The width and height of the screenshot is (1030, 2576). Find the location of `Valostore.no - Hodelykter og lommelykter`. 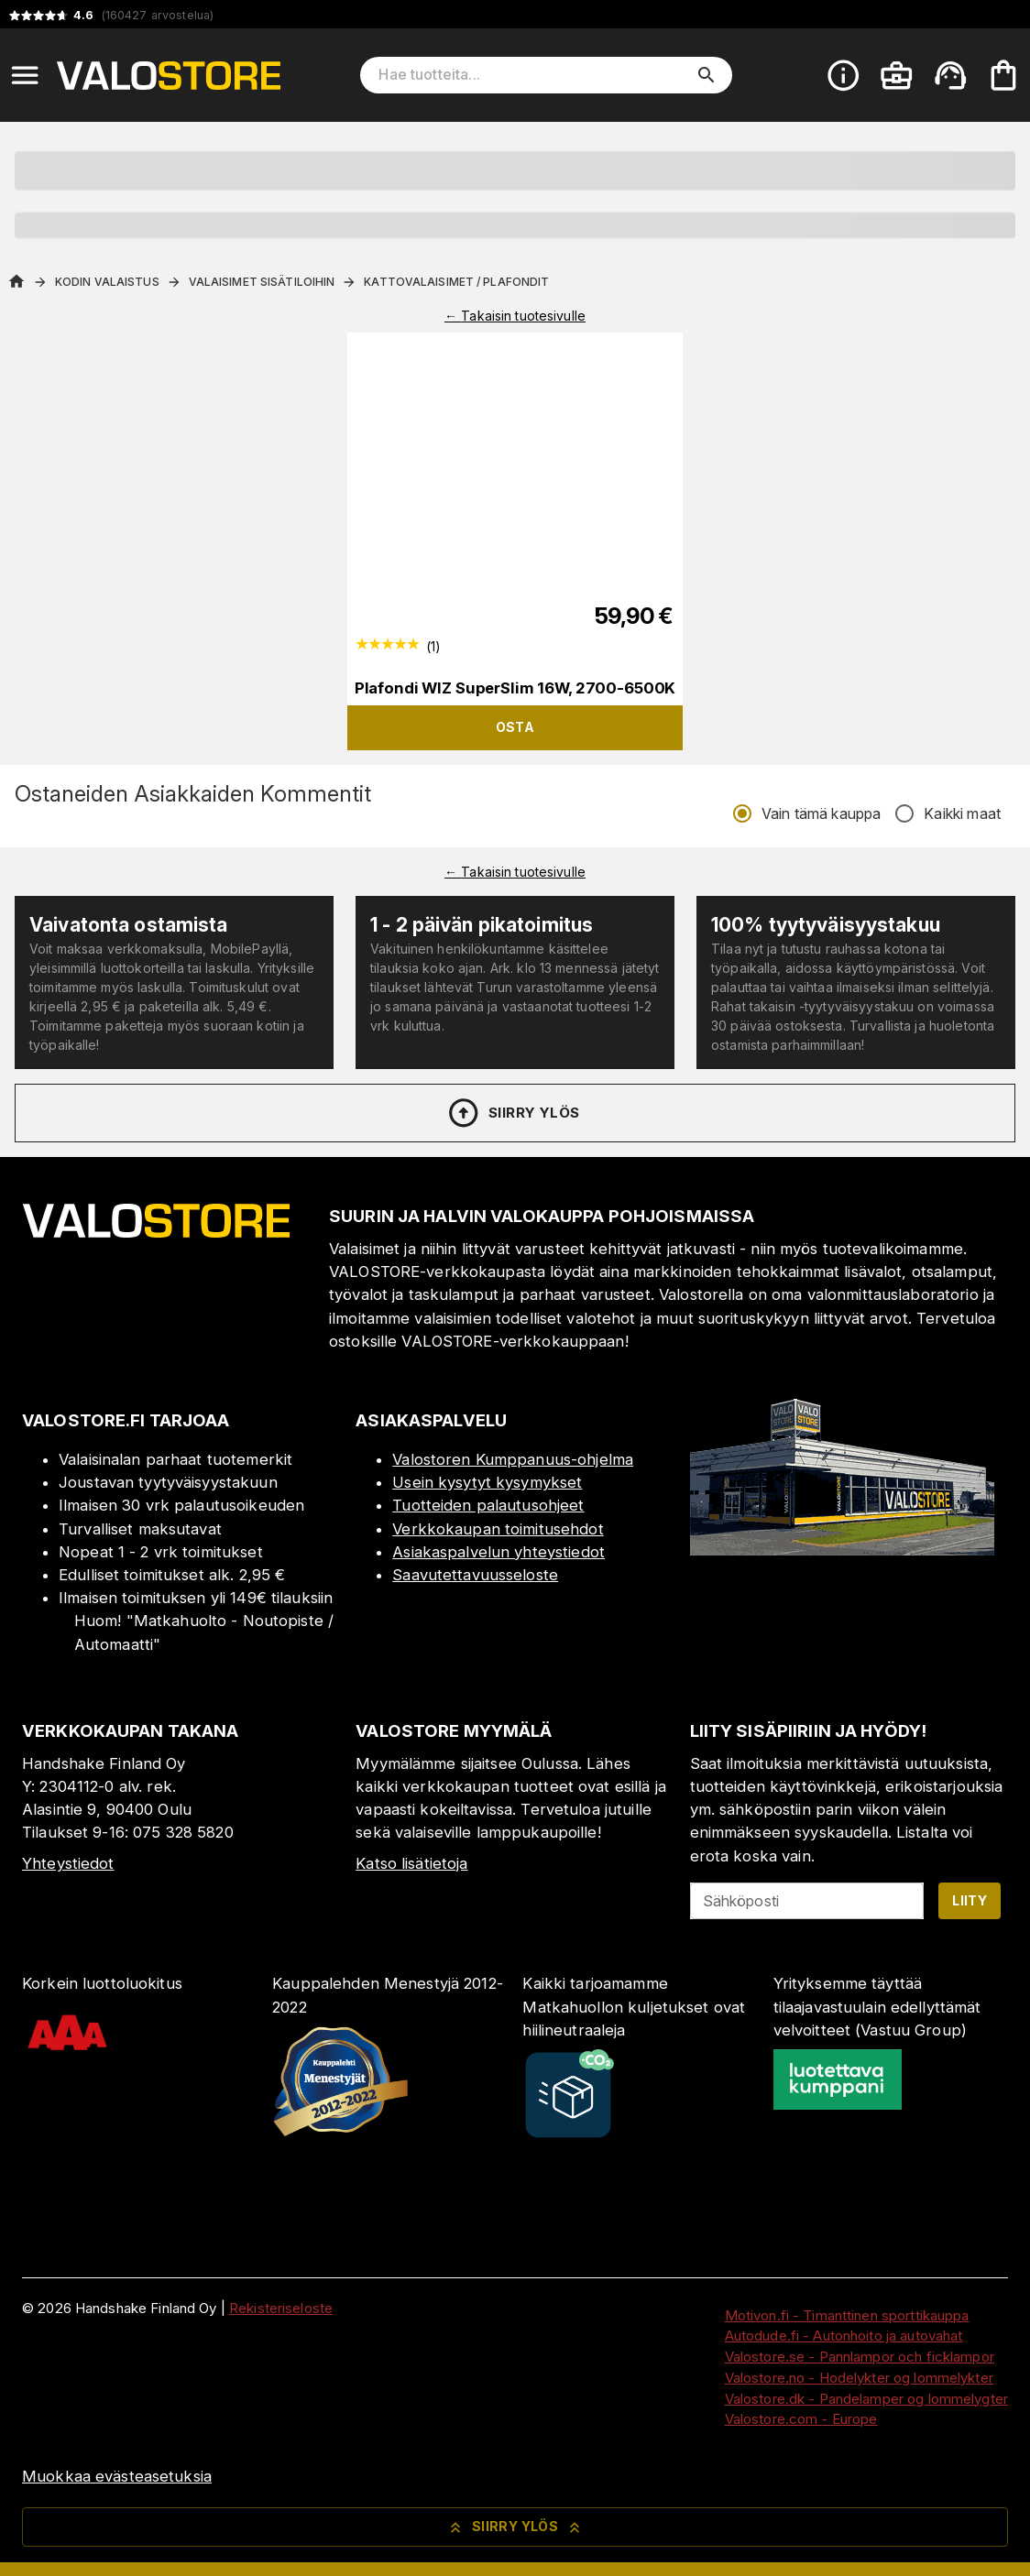

Valostore.no - Hodelykter og lommelykter is located at coordinates (859, 2377).